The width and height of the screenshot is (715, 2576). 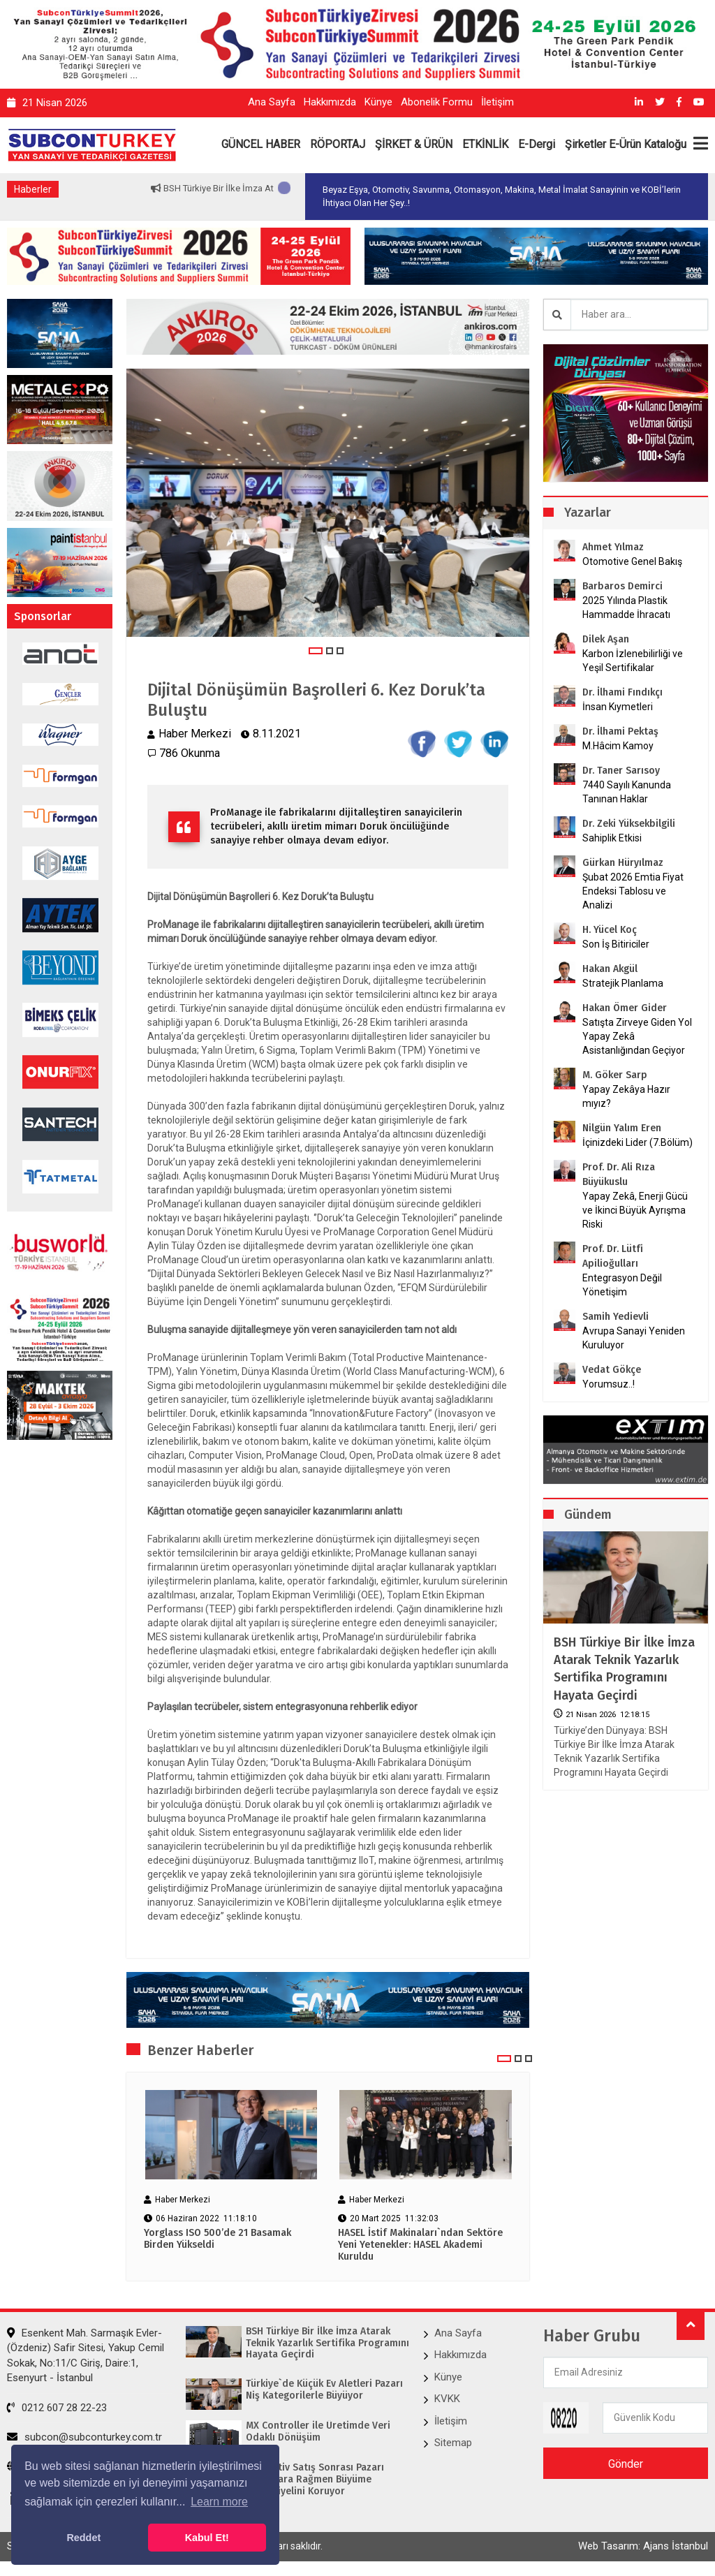 What do you see at coordinates (447, 2398) in the screenshot?
I see `KVKK` at bounding box center [447, 2398].